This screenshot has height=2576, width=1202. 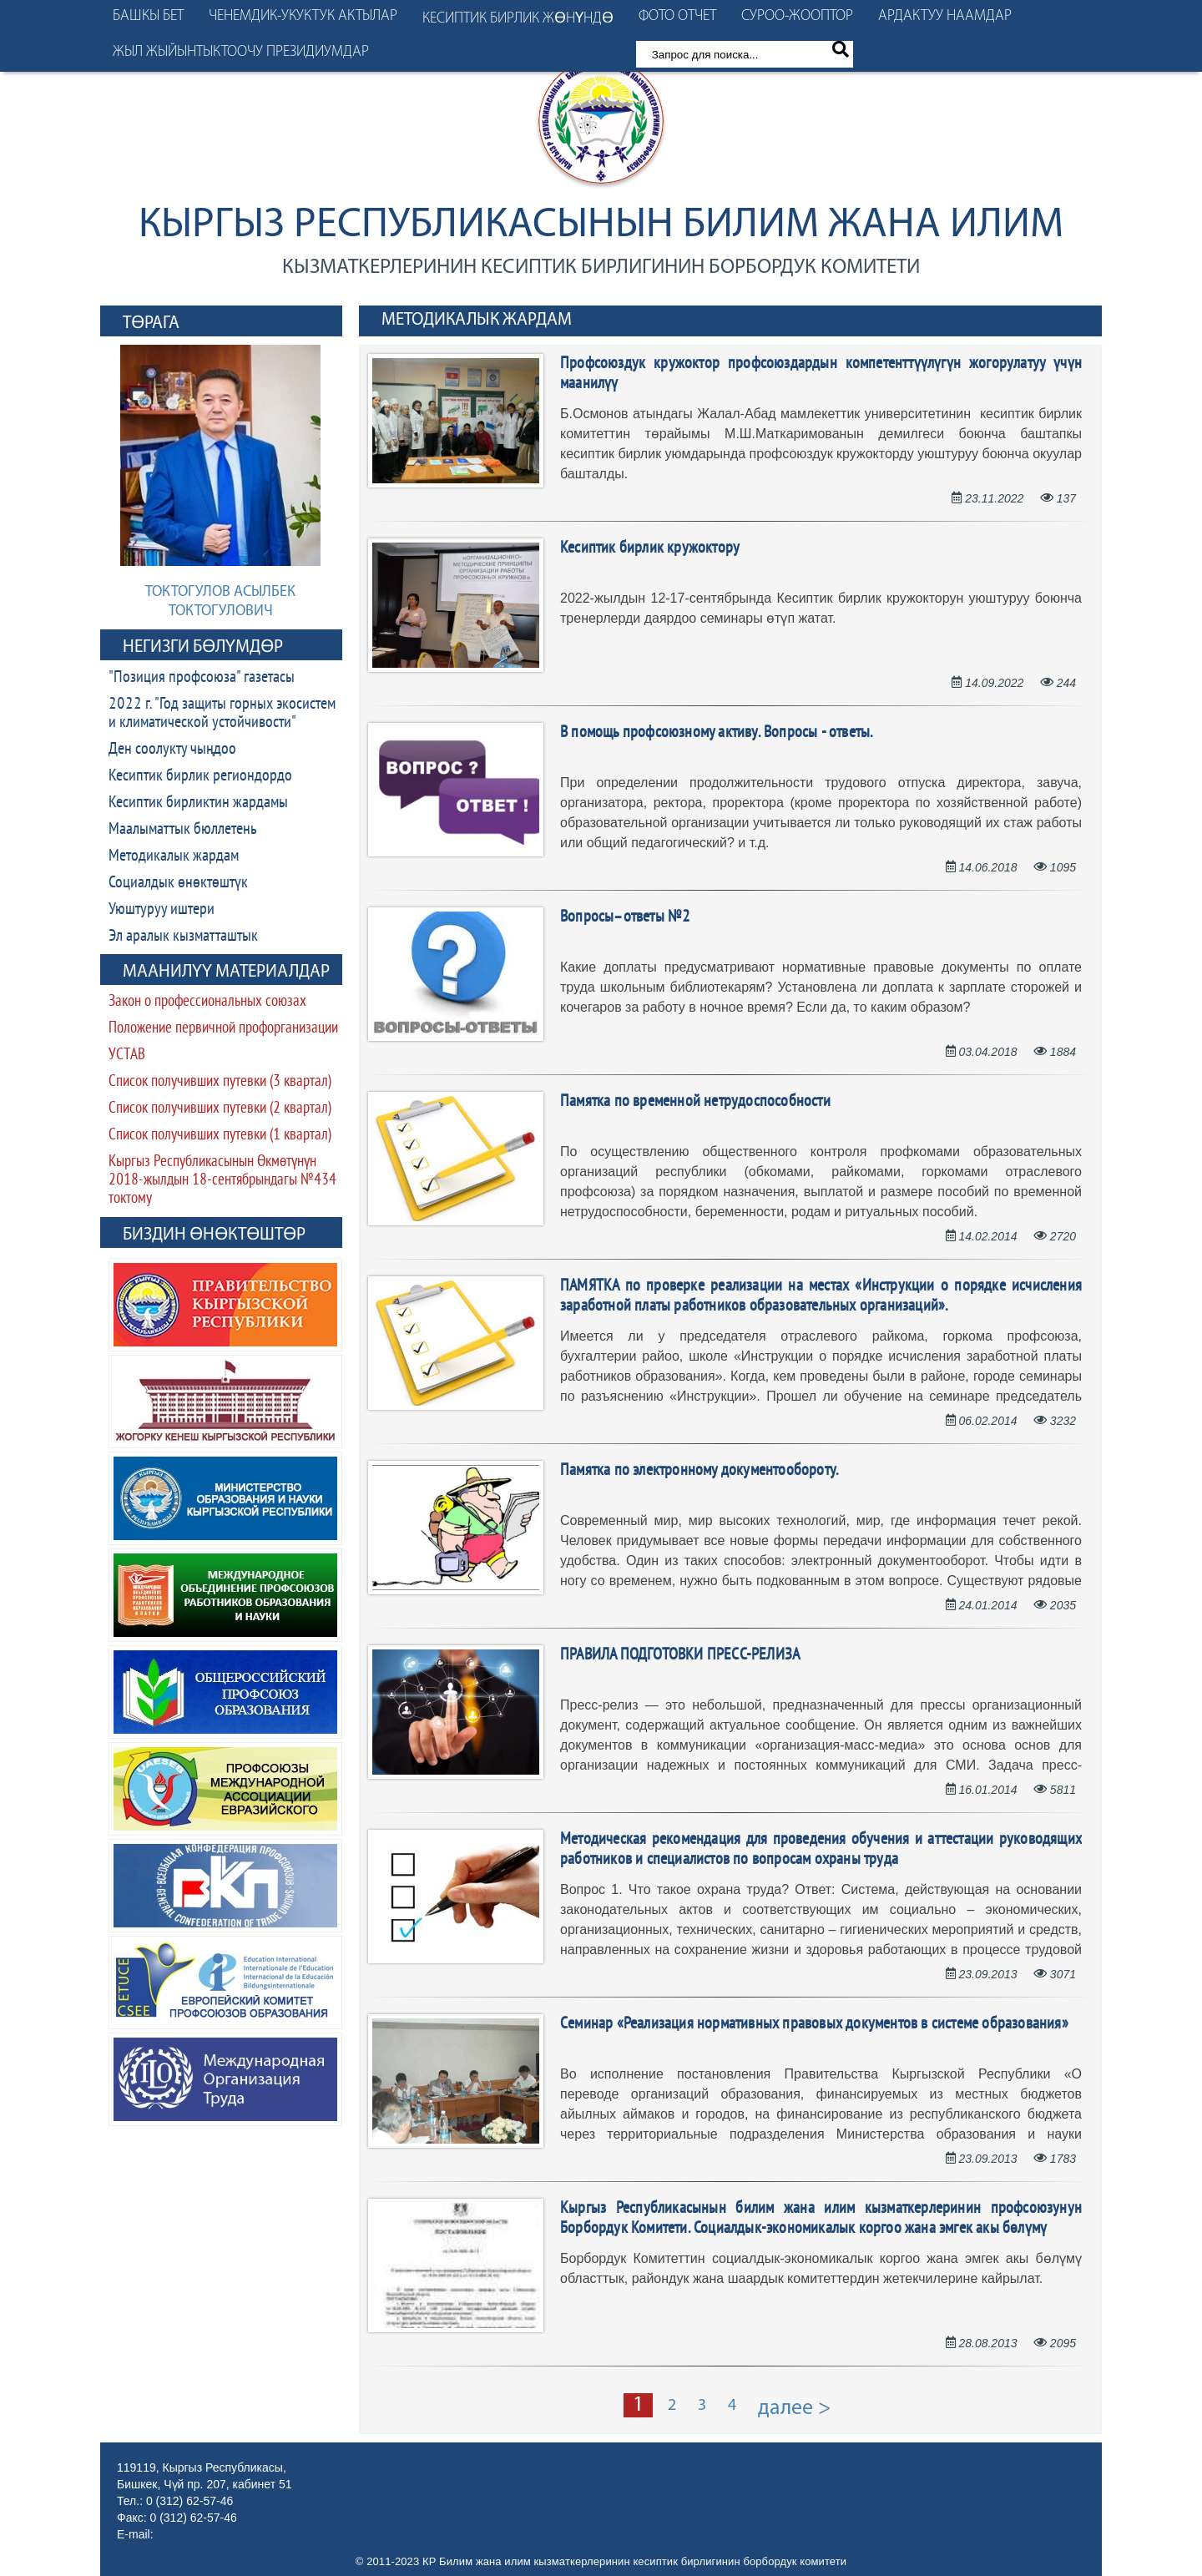 What do you see at coordinates (223, 1029) in the screenshot?
I see `Положение первичной профорганизации` at bounding box center [223, 1029].